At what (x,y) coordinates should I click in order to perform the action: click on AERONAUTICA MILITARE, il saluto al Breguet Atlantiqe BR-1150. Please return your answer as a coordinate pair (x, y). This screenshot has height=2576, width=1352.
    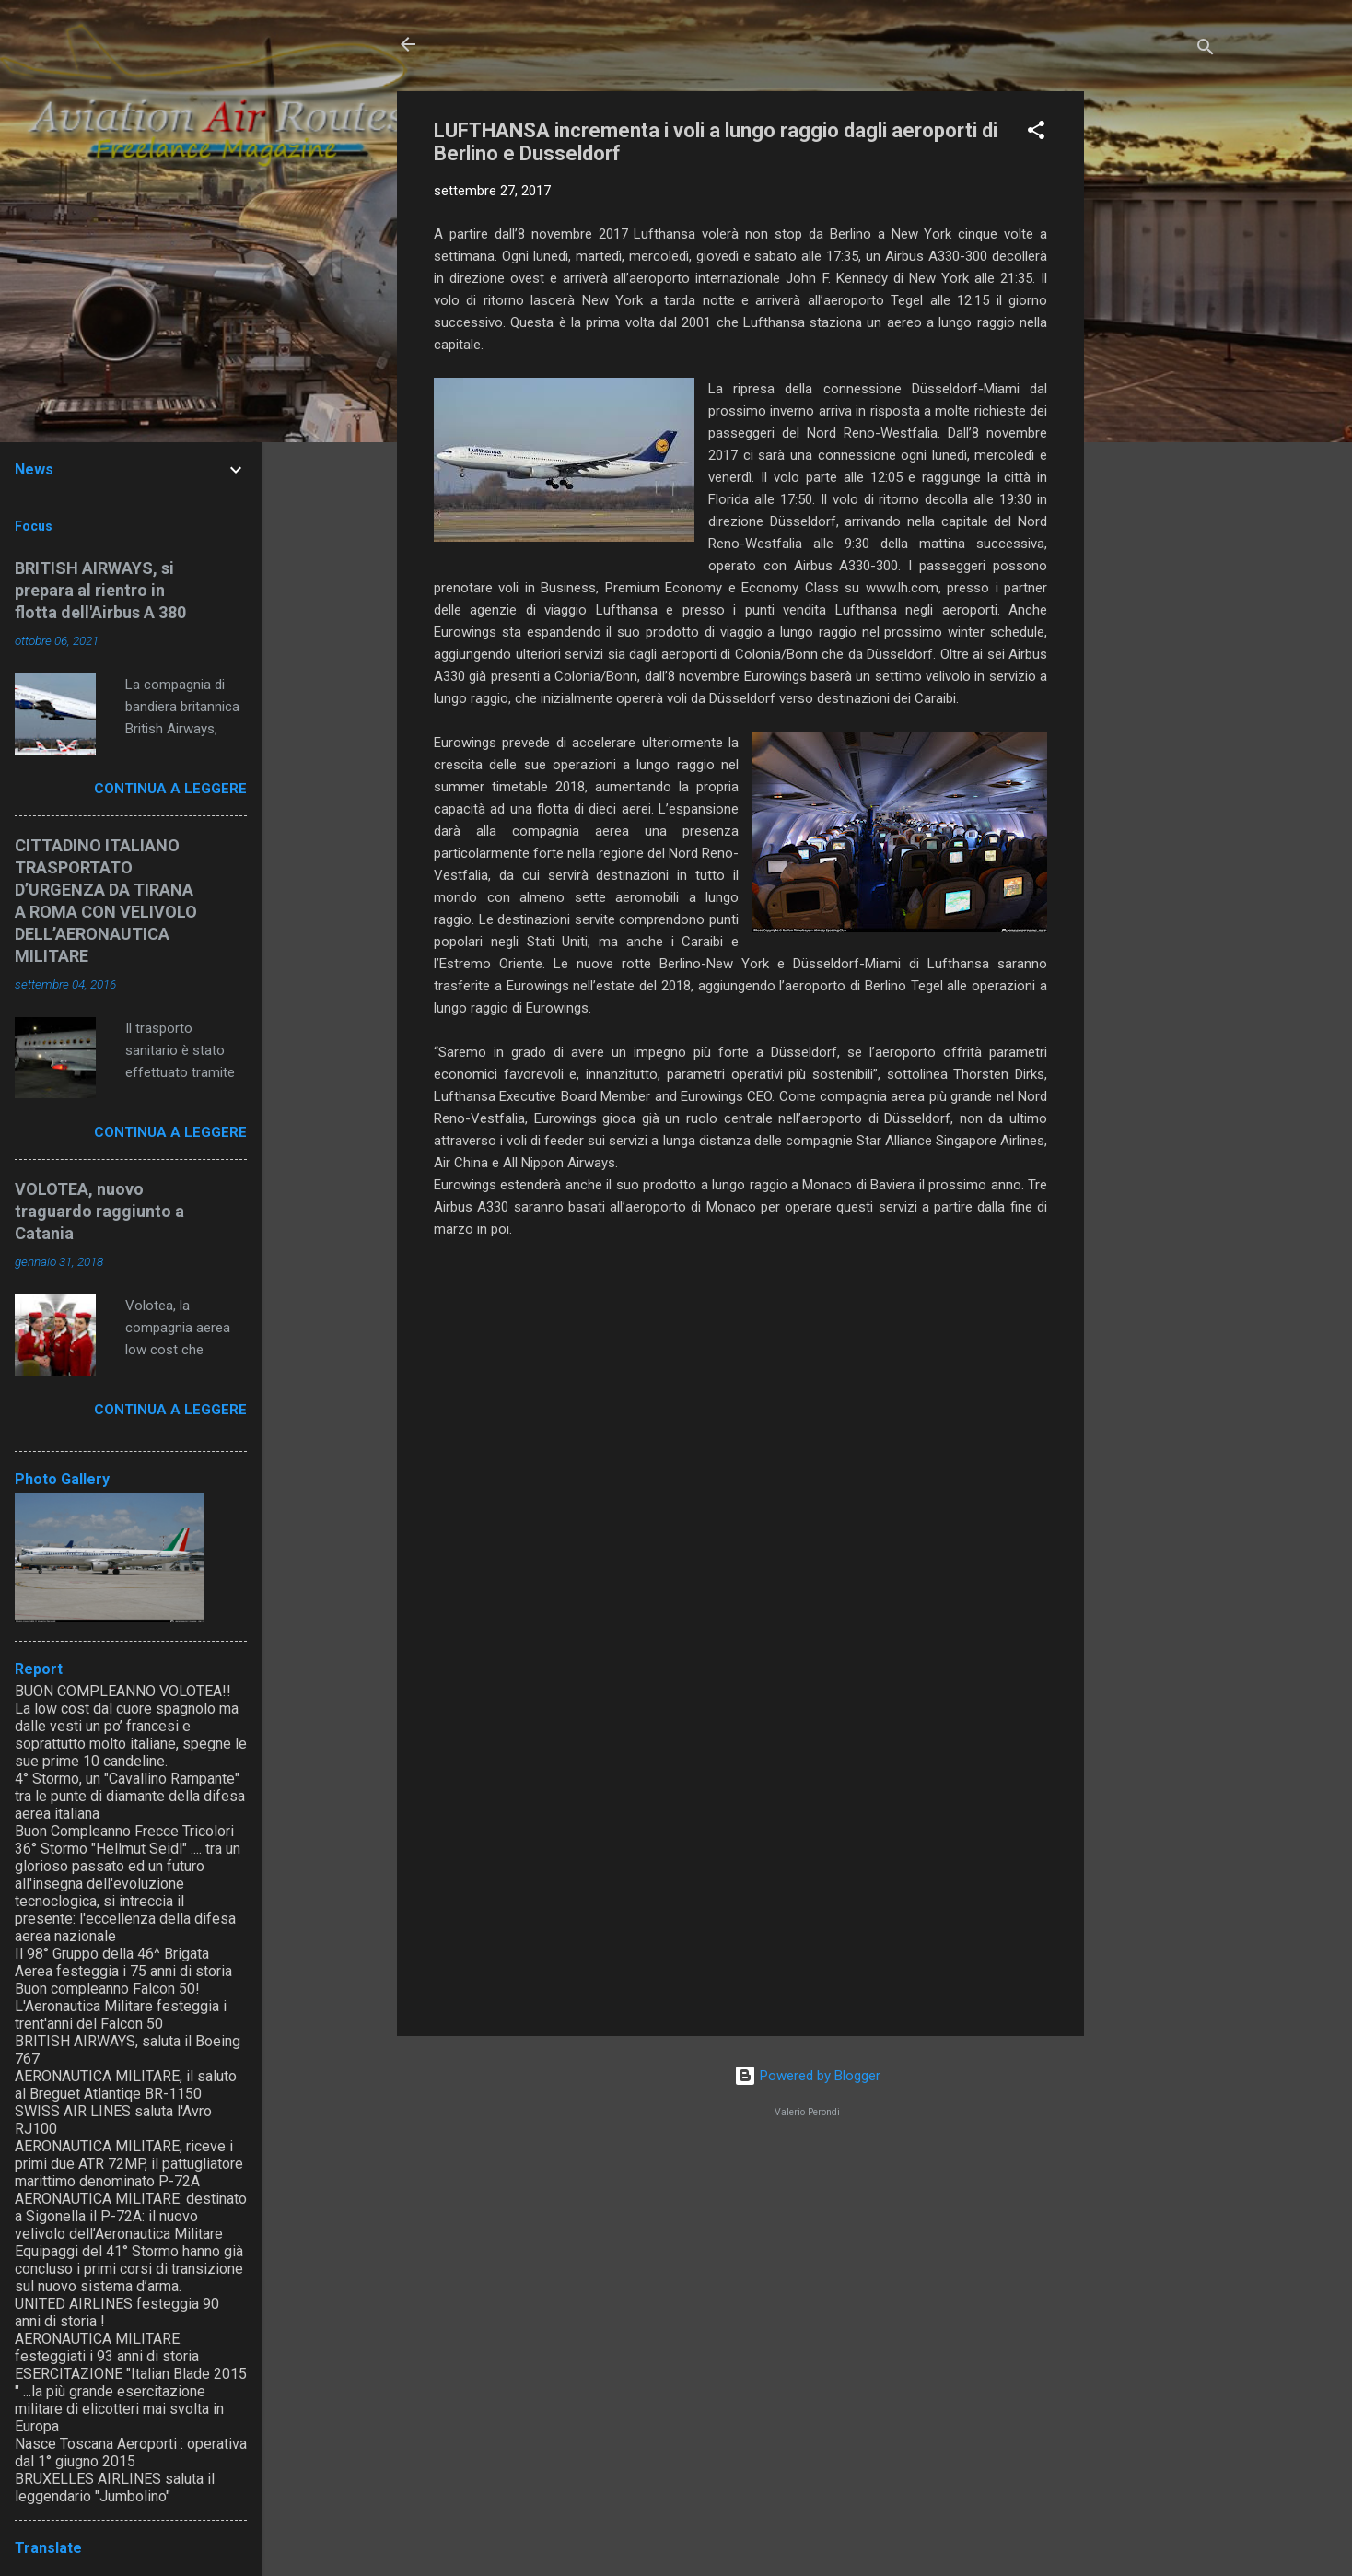
    Looking at the image, I should click on (126, 2084).